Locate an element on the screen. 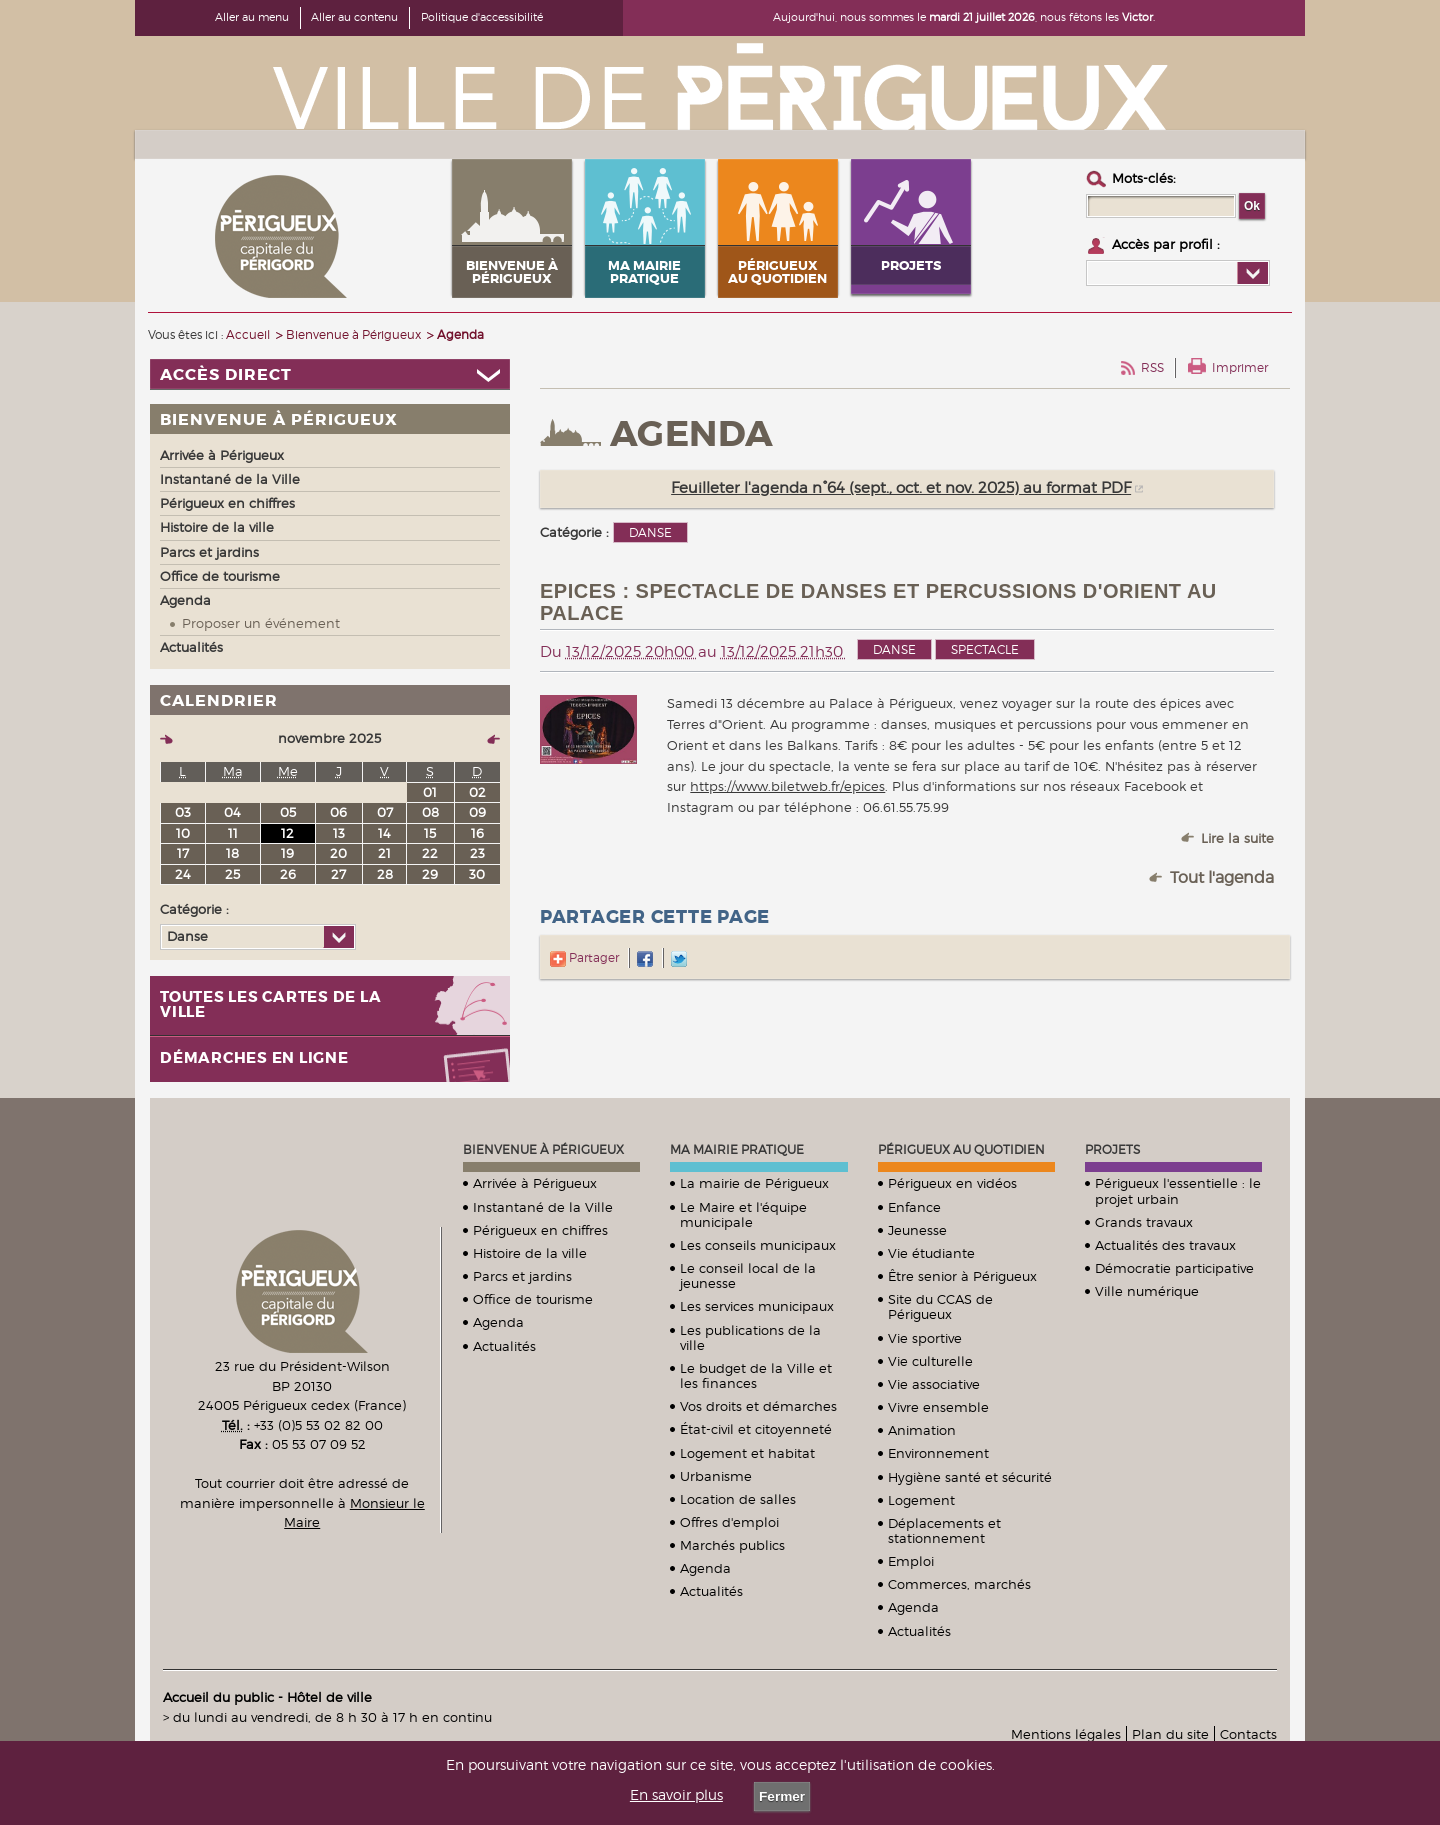 The image size is (1440, 1825). 24 is located at coordinates (183, 874).